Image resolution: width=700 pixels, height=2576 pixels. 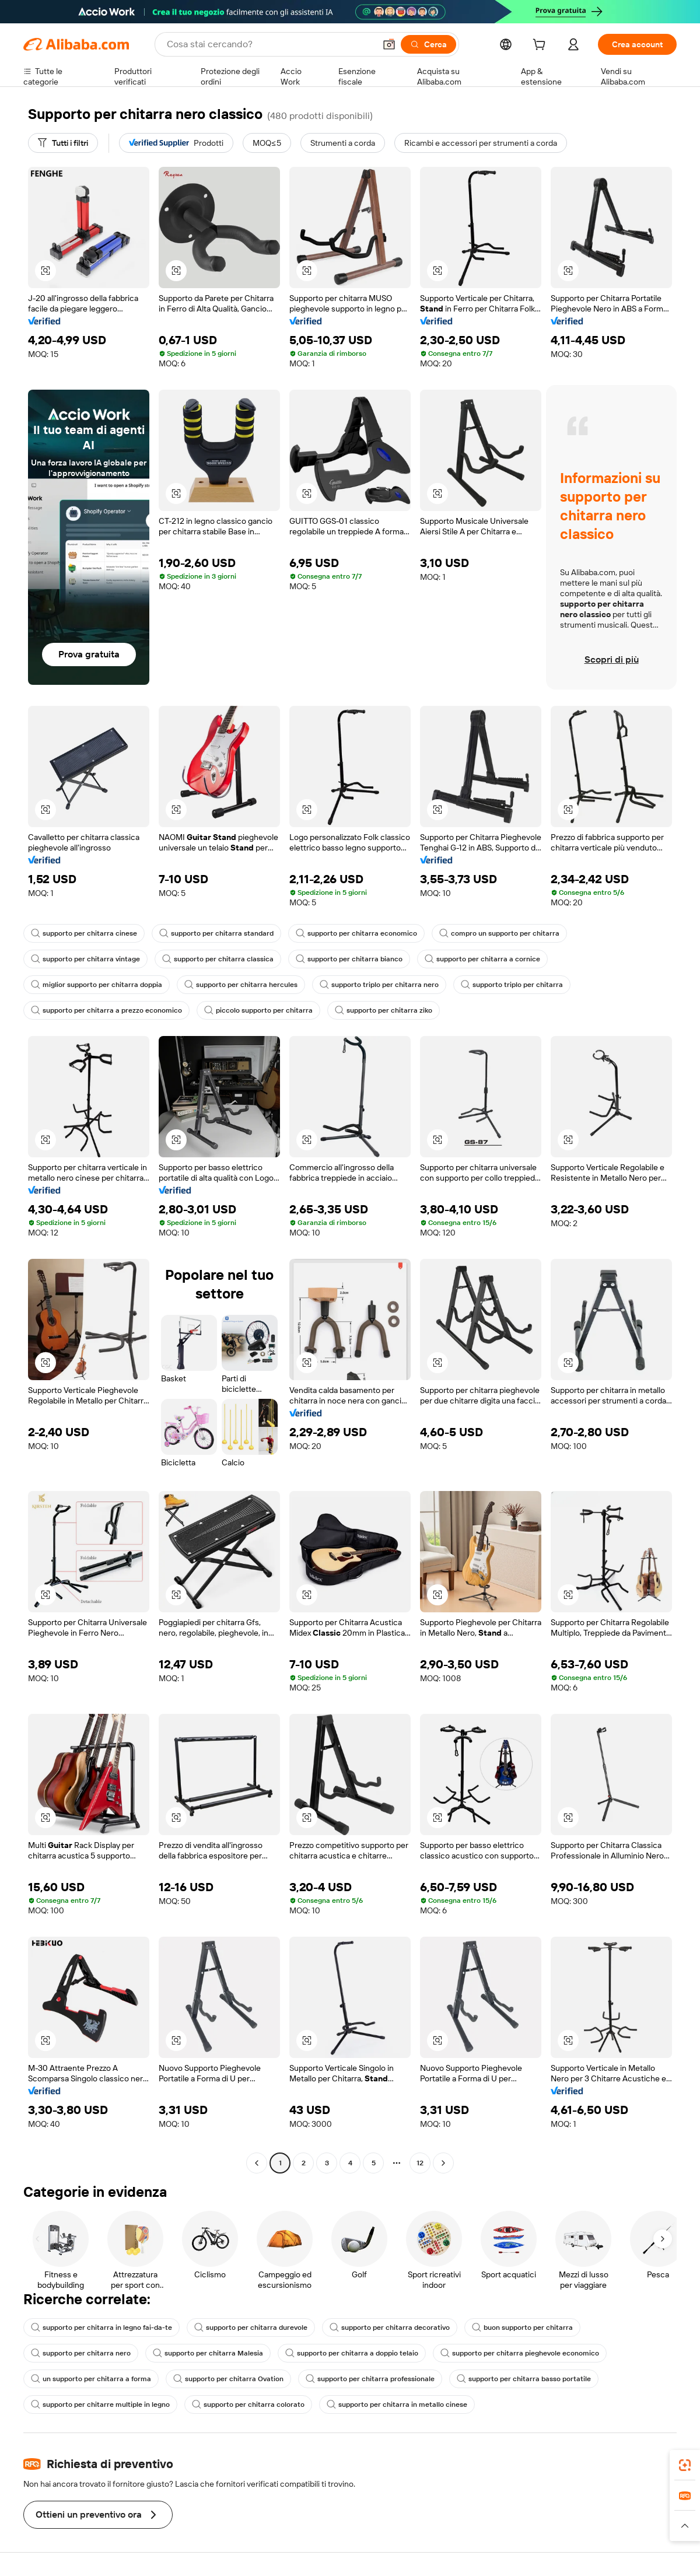 What do you see at coordinates (389, 44) in the screenshot?
I see `[button]` at bounding box center [389, 44].